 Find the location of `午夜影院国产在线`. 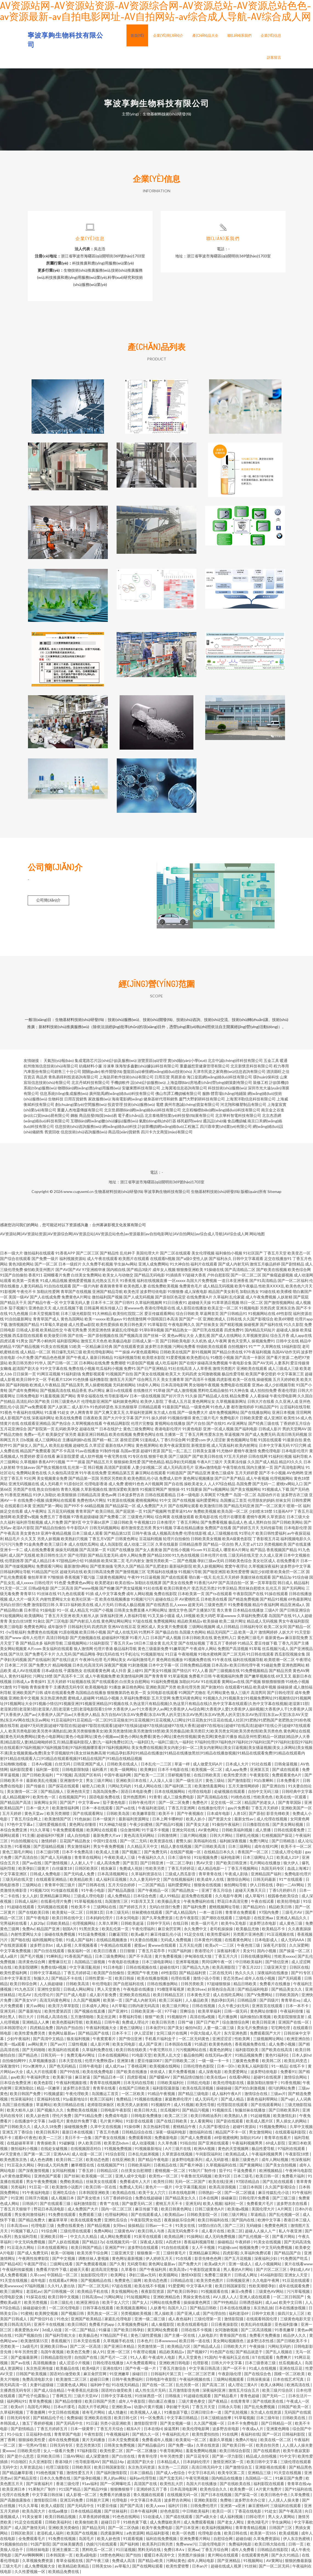

午夜影院国产在线 is located at coordinates (248, 1595).